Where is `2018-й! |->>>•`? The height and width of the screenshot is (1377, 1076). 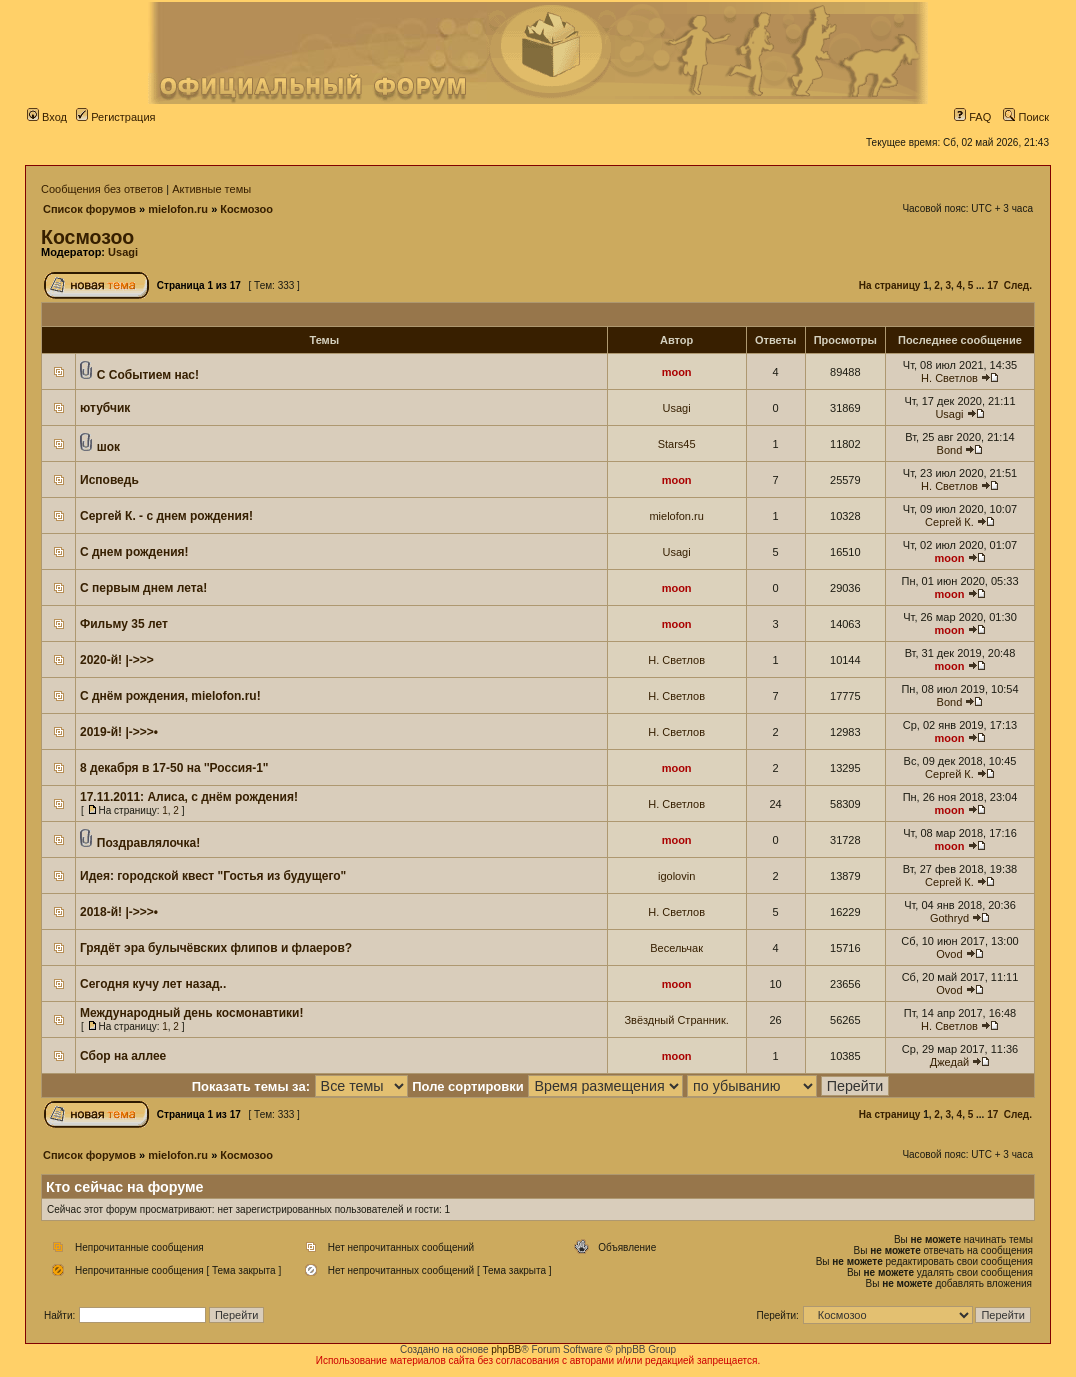
2018-й! |->>>• is located at coordinates (119, 912).